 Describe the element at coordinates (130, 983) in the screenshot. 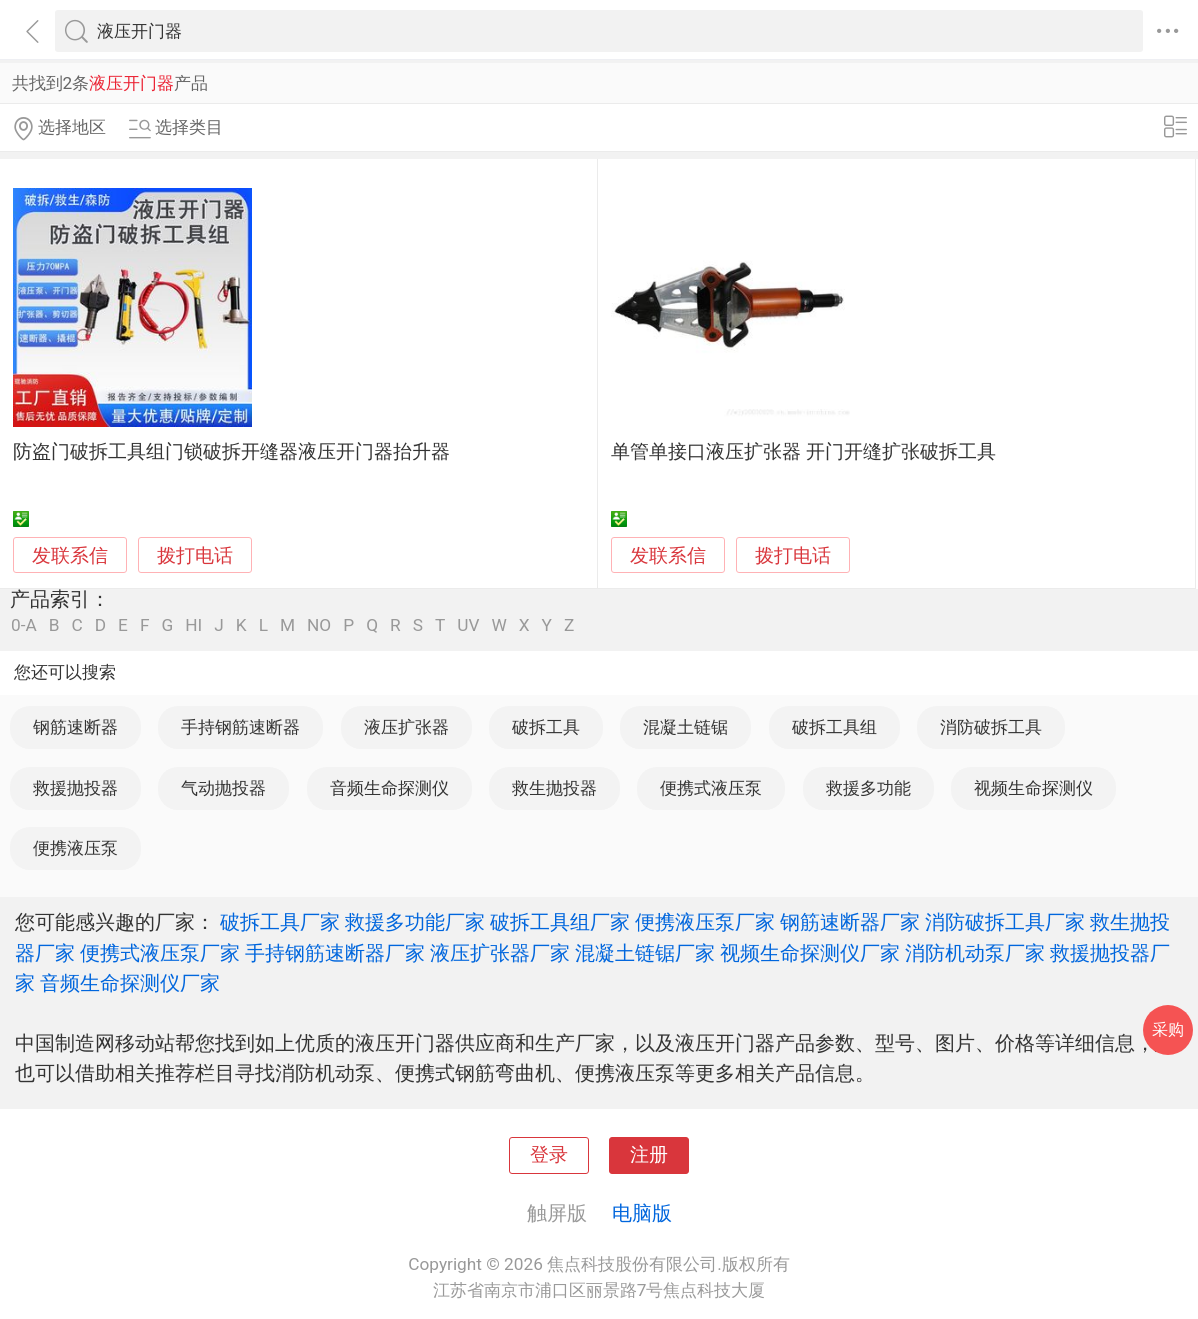

I see `音频生命探测仪厂家` at that location.